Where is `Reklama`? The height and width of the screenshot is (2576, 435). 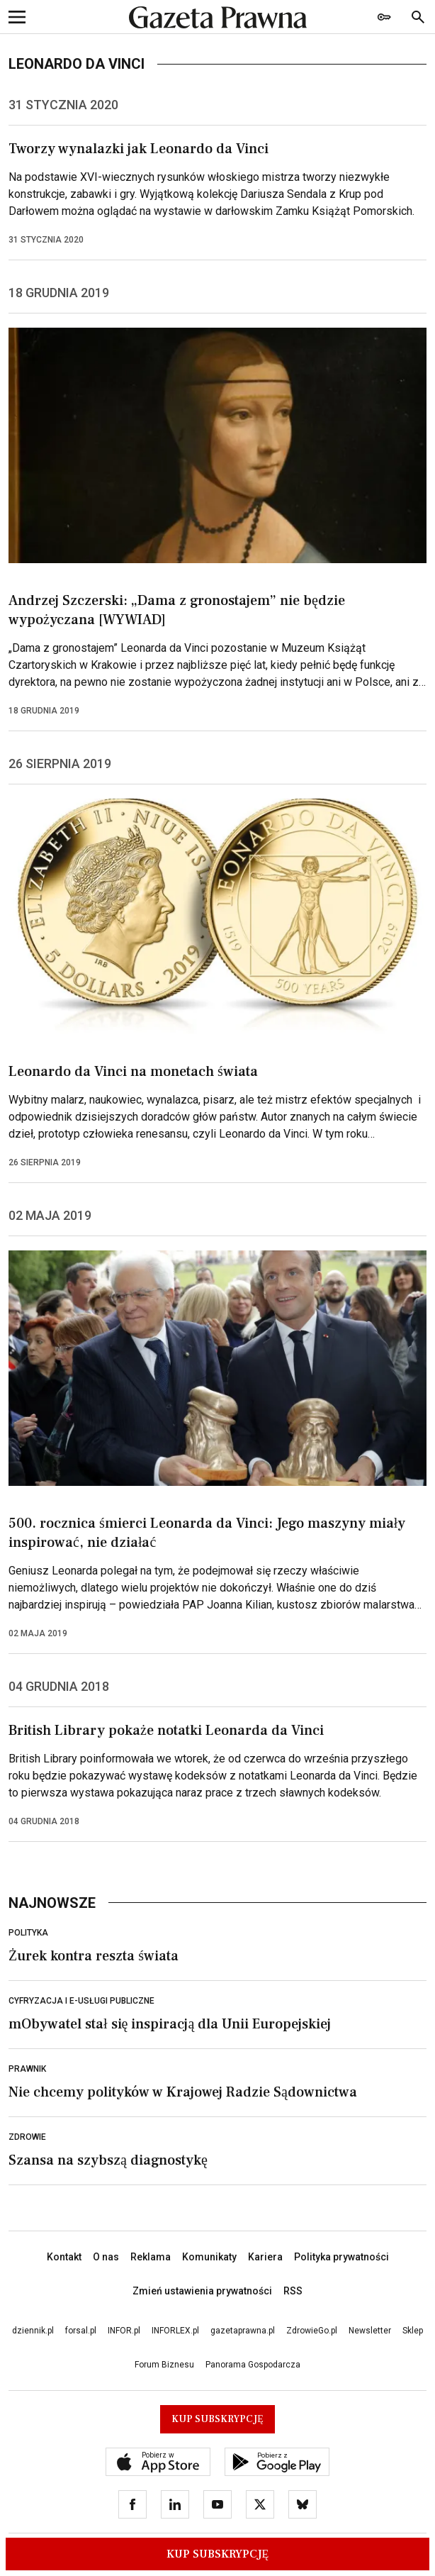
Reklama is located at coordinates (150, 2257).